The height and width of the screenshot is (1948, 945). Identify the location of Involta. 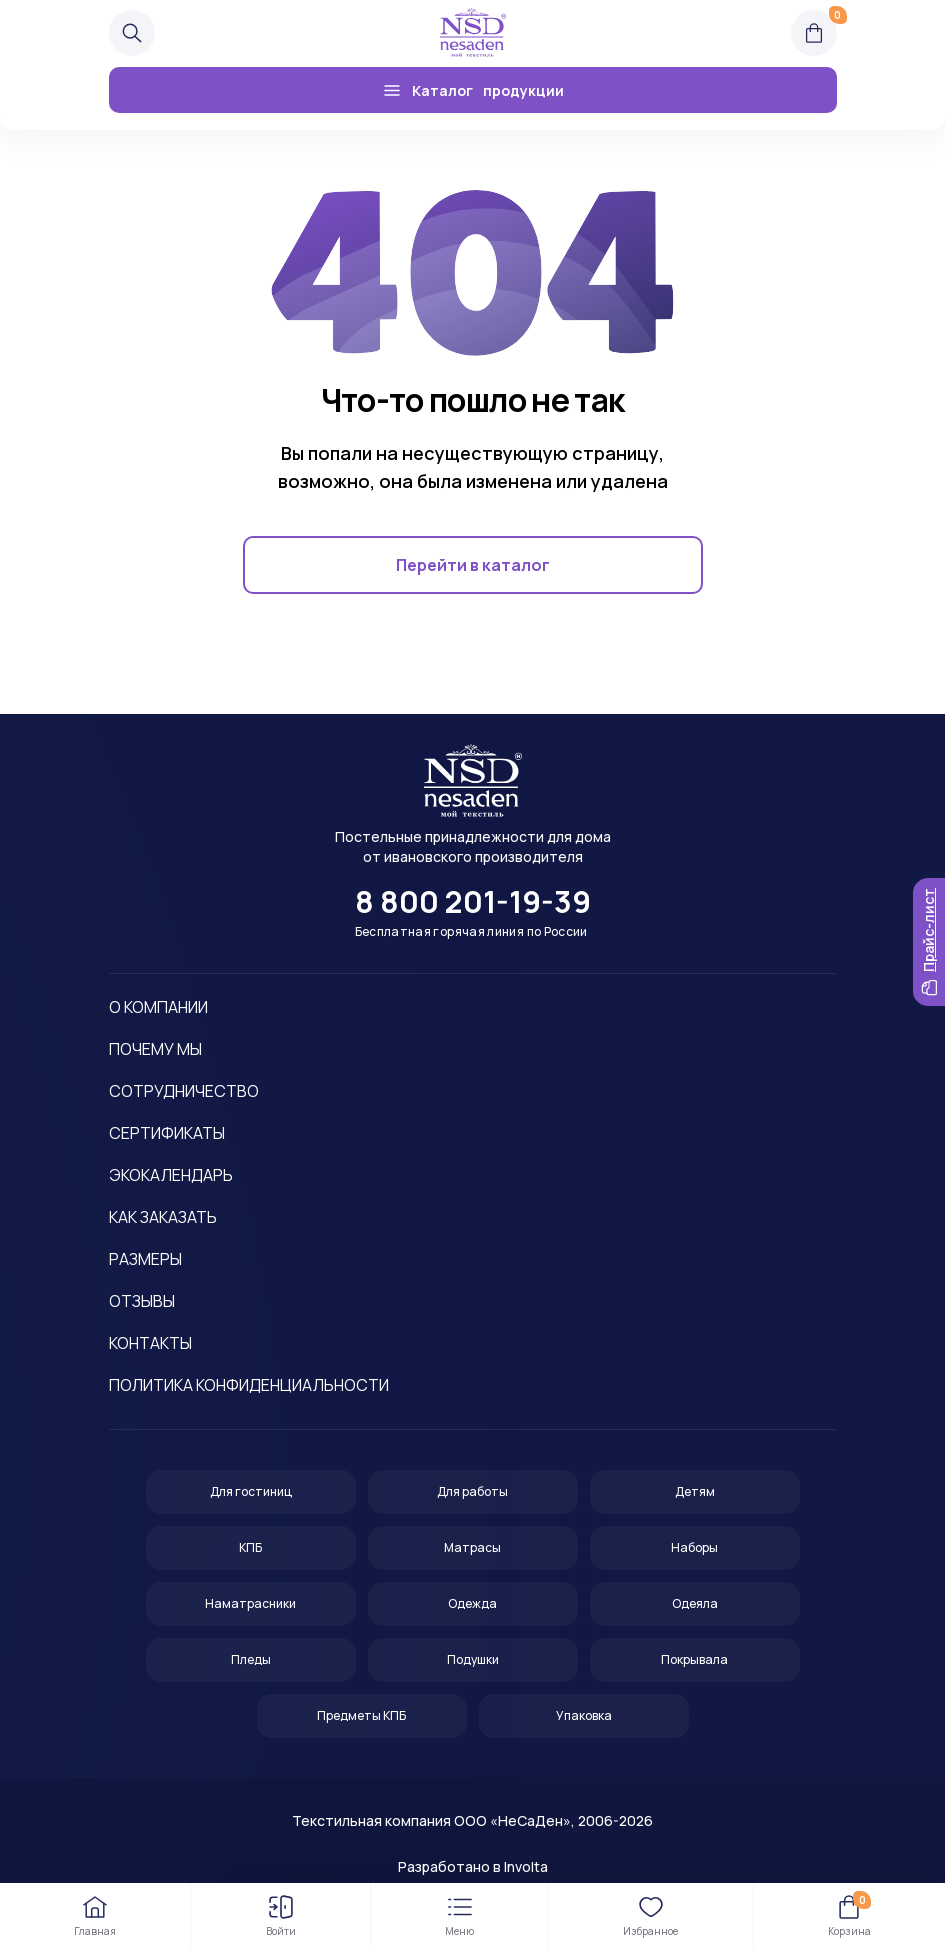
(526, 1866).